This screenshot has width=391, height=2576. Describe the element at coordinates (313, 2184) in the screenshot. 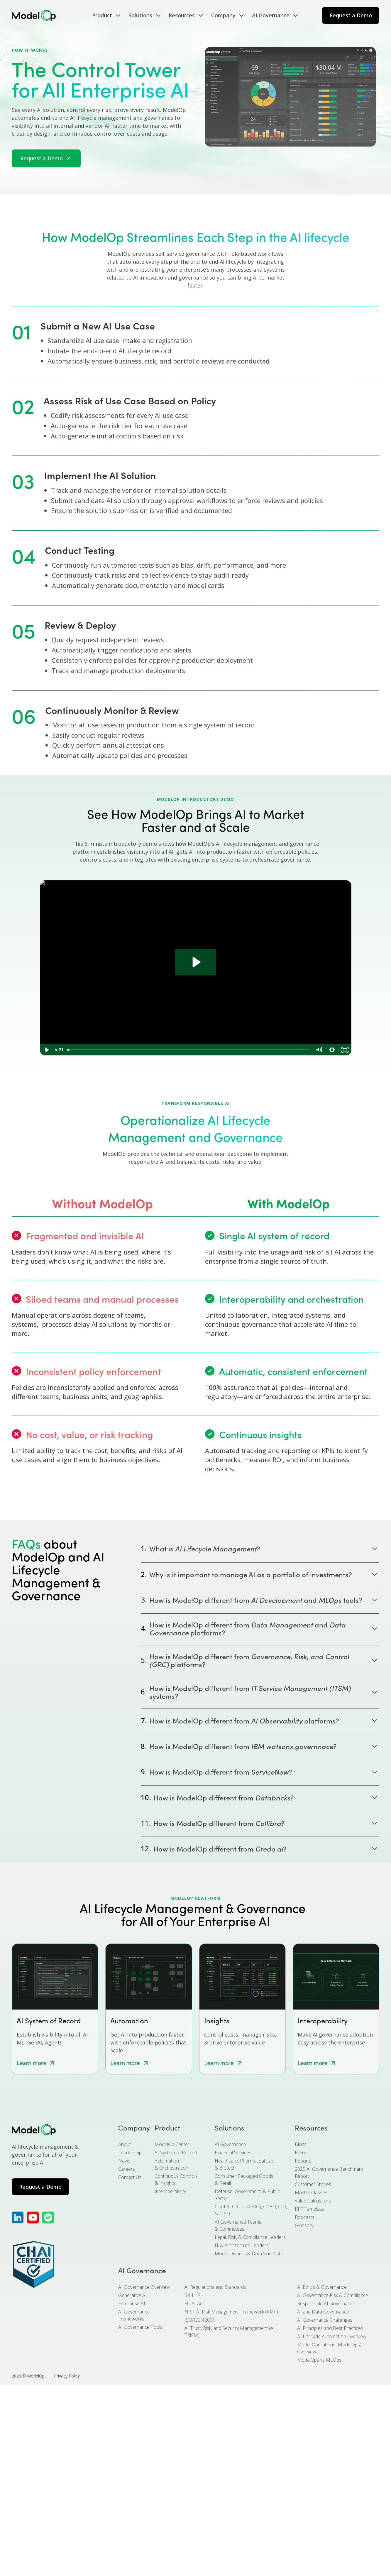

I see `Customer Stories` at that location.